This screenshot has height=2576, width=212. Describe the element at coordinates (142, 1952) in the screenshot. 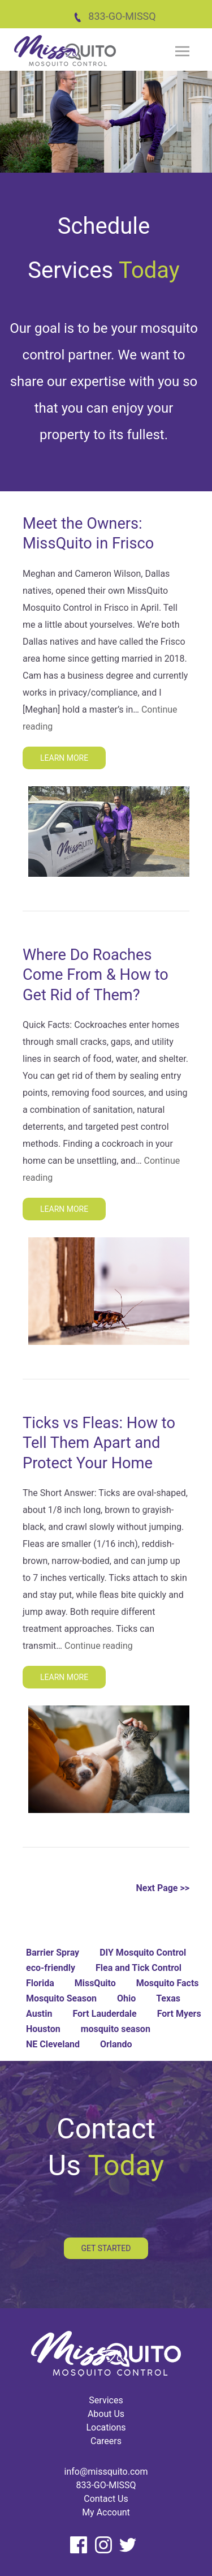

I see `DIY Mosquito Control` at that location.